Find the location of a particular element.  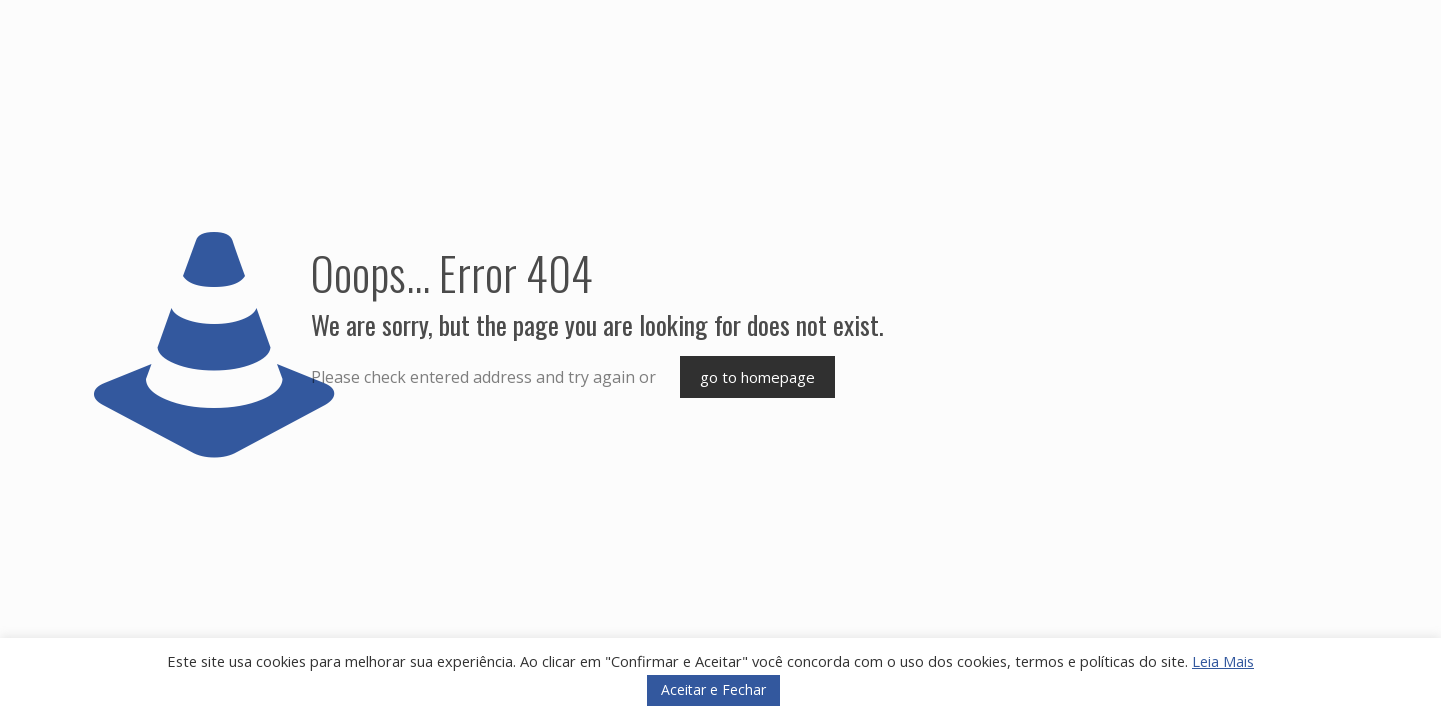

Aceitar e Fechar [button] is located at coordinates (713, 689).